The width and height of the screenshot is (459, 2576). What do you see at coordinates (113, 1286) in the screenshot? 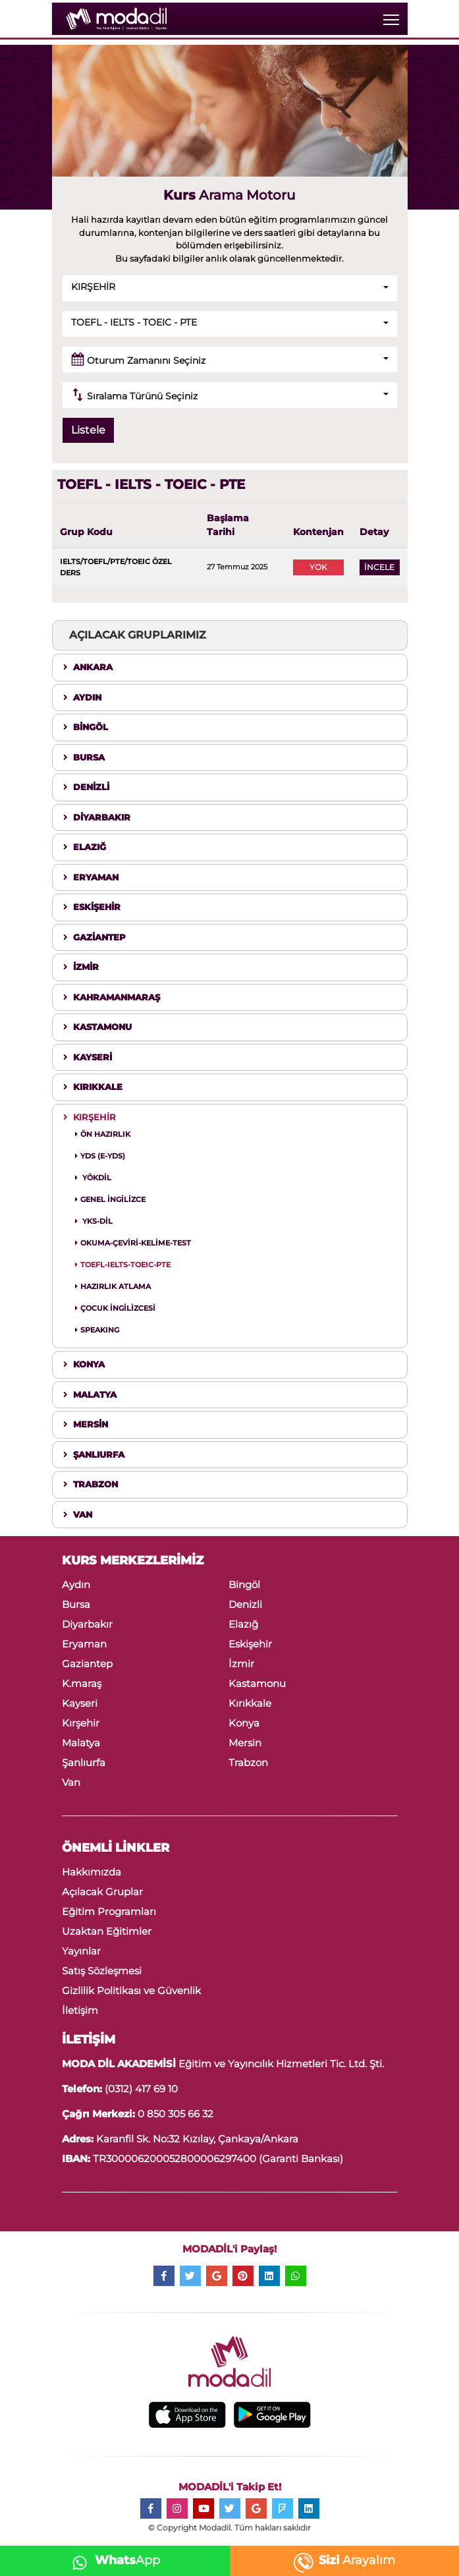
I see `HAZIRLIK ATLAMA` at bounding box center [113, 1286].